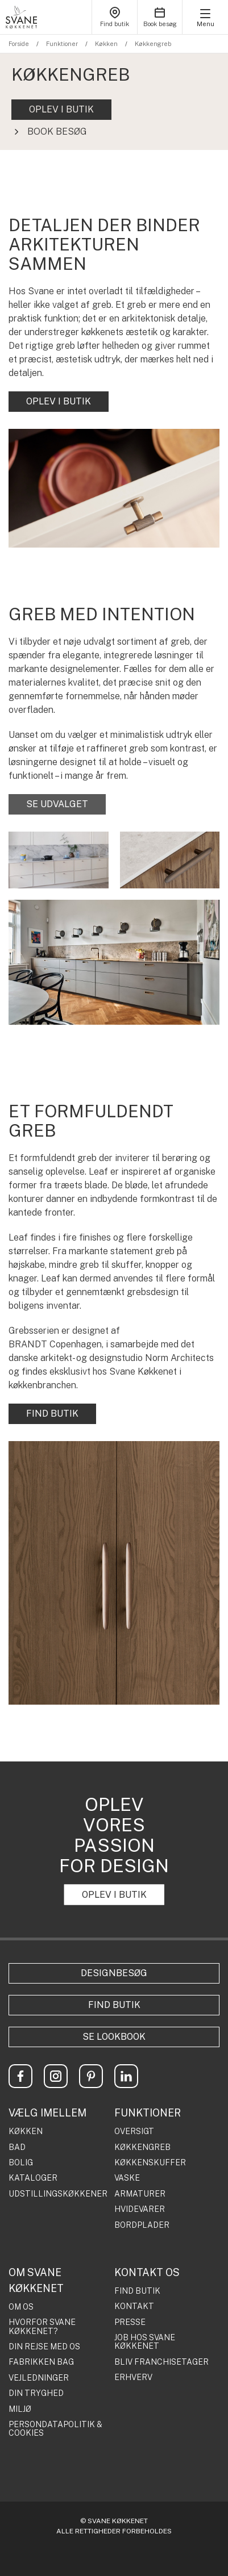 The width and height of the screenshot is (228, 2576). I want to click on KONTAKT, so click(134, 2306).